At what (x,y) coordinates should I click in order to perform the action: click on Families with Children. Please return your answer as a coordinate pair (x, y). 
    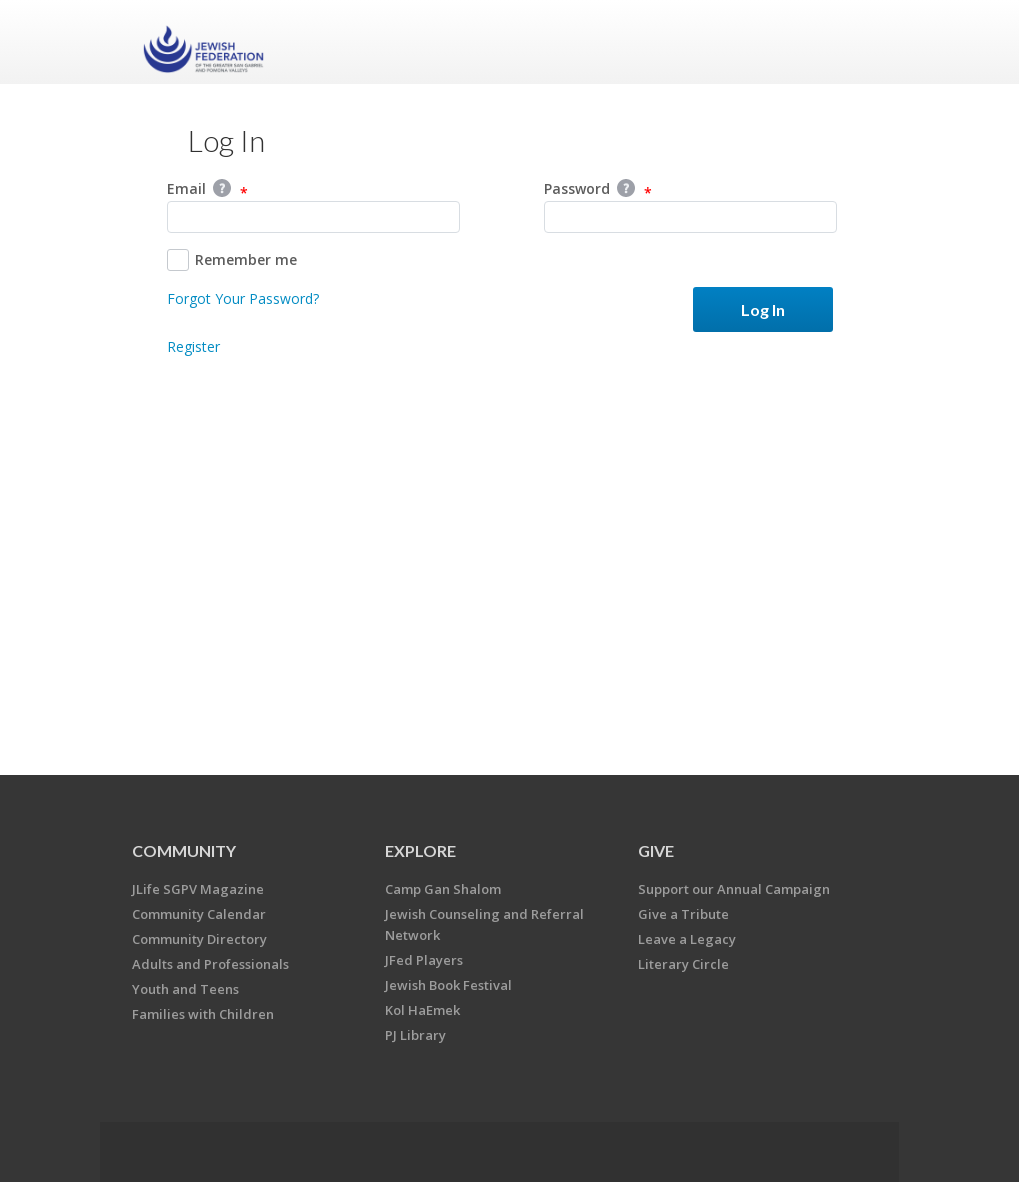
    Looking at the image, I should click on (203, 1014).